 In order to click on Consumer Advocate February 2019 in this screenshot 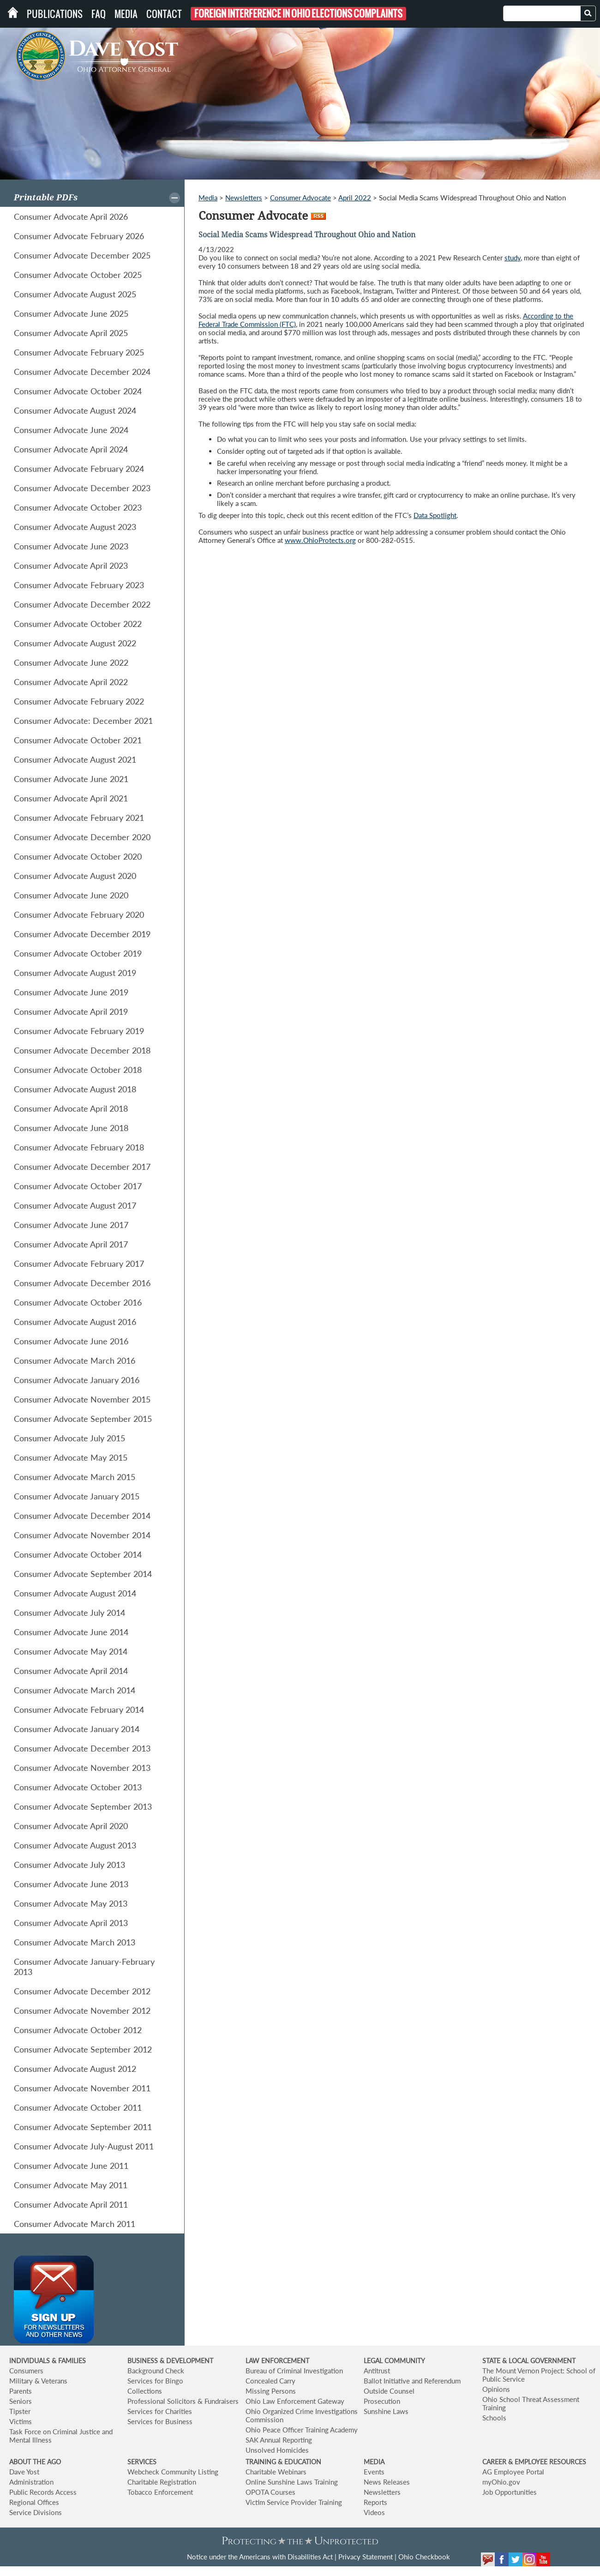, I will do `click(79, 1031)`.